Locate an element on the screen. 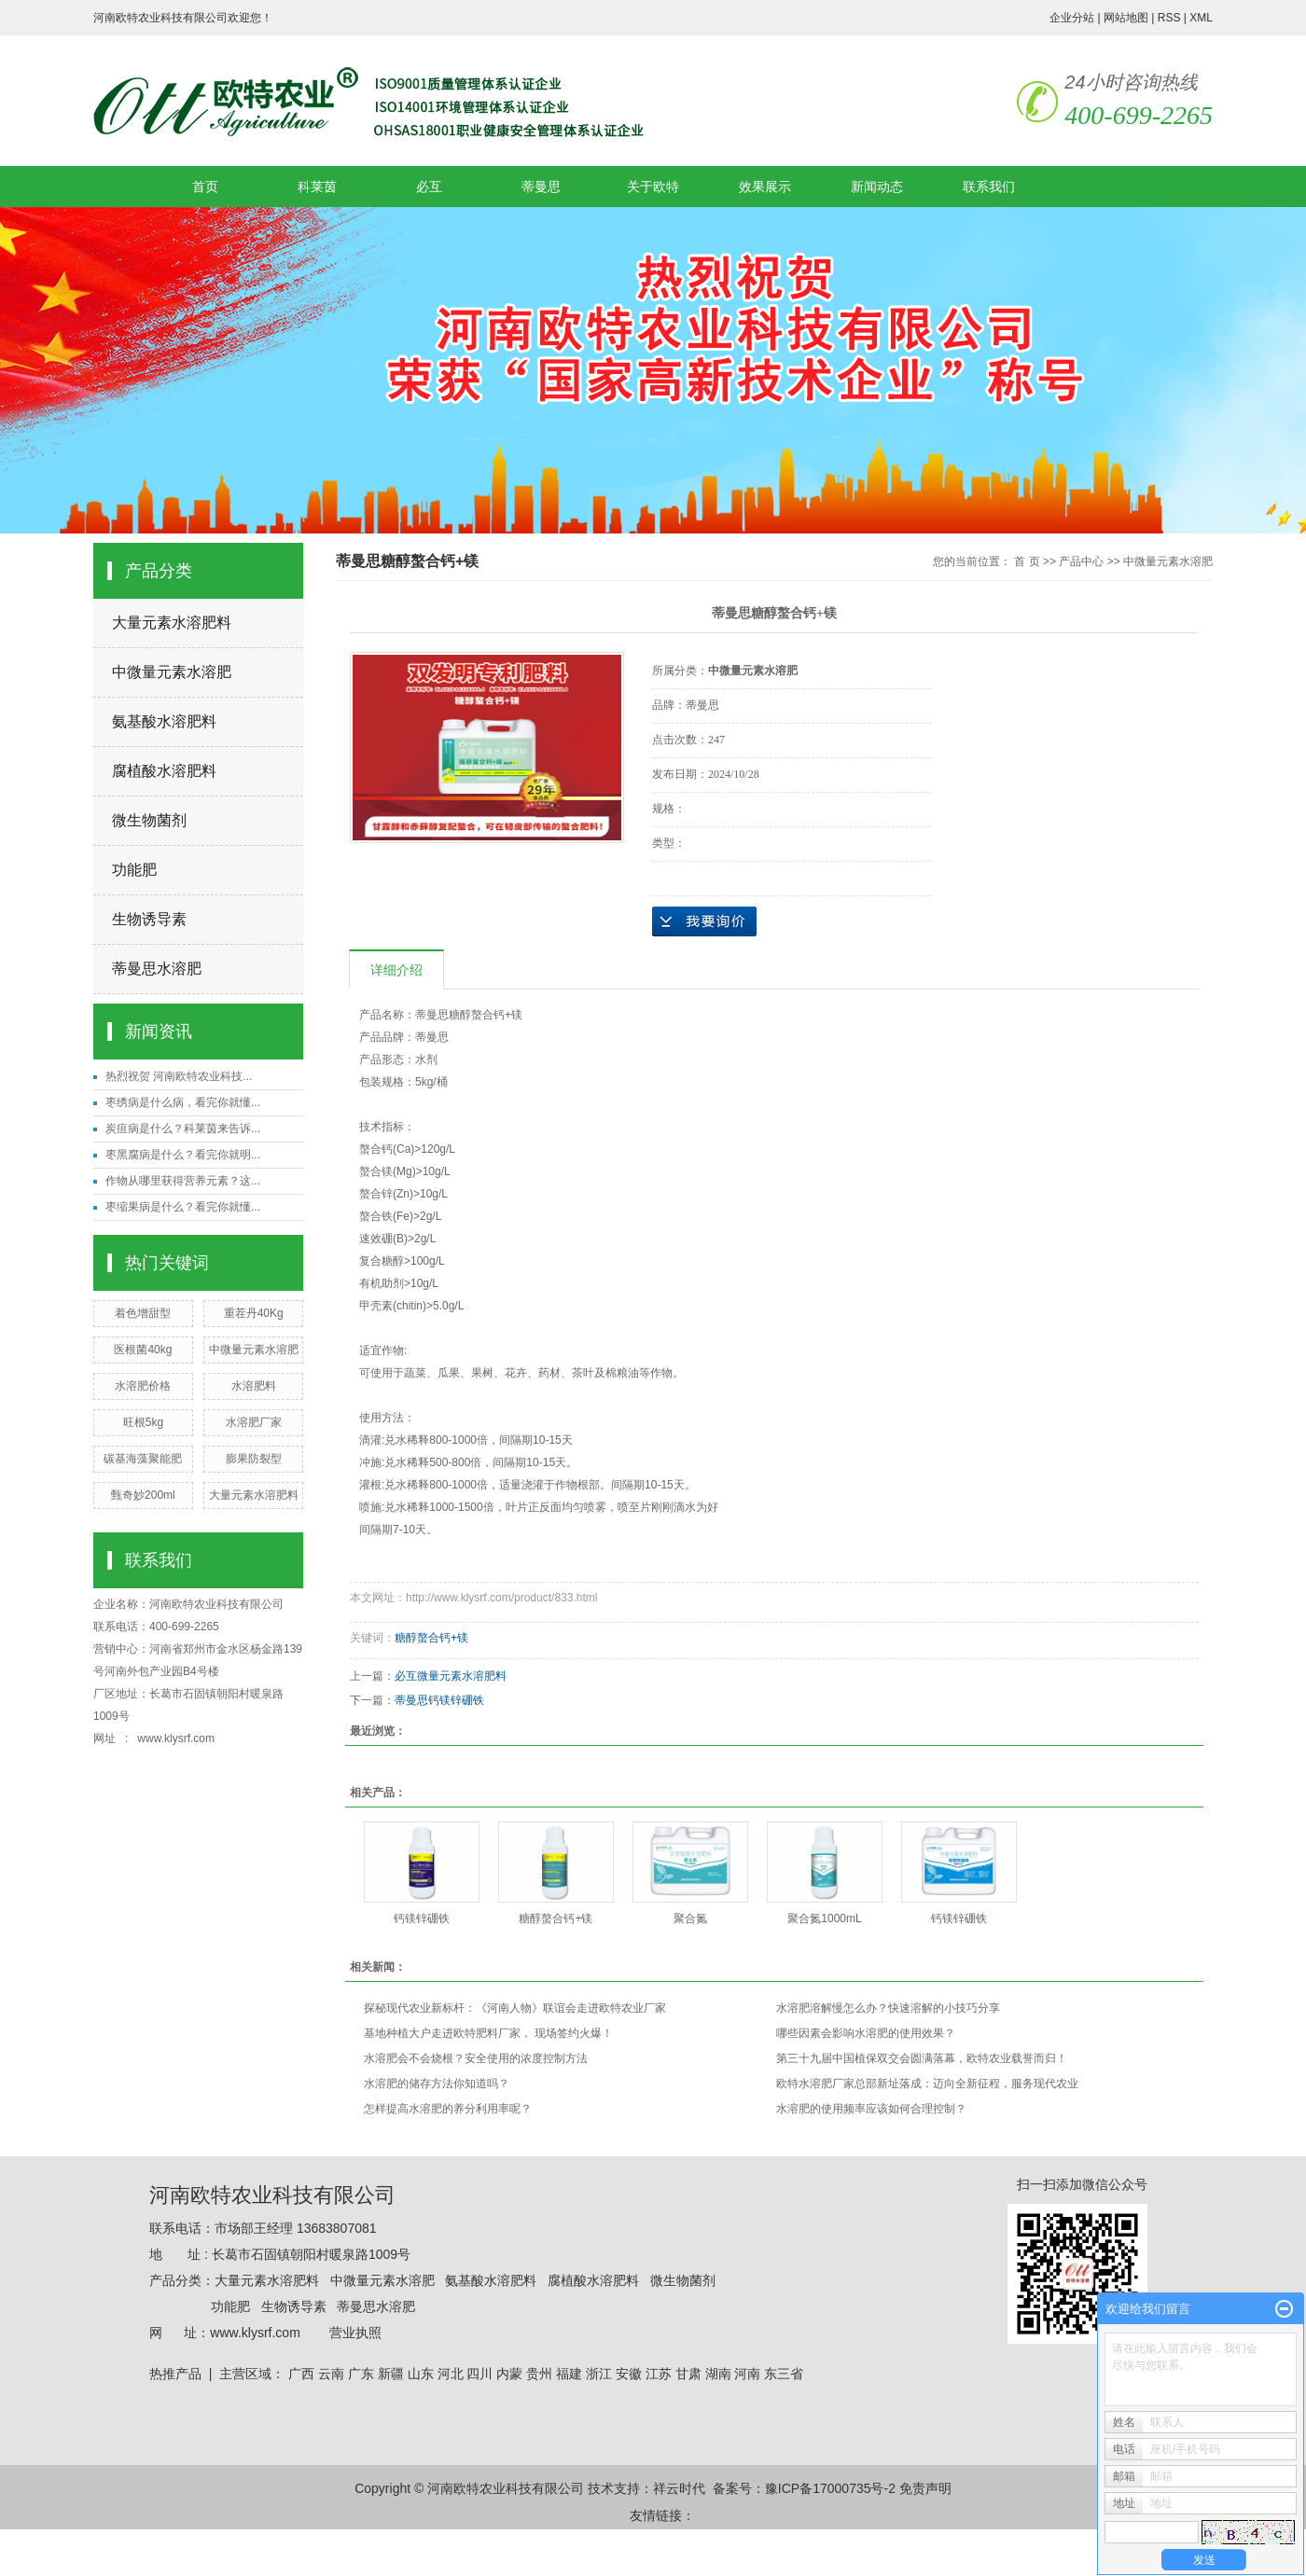 The width and height of the screenshot is (1306, 2576). RSS is located at coordinates (1169, 17).